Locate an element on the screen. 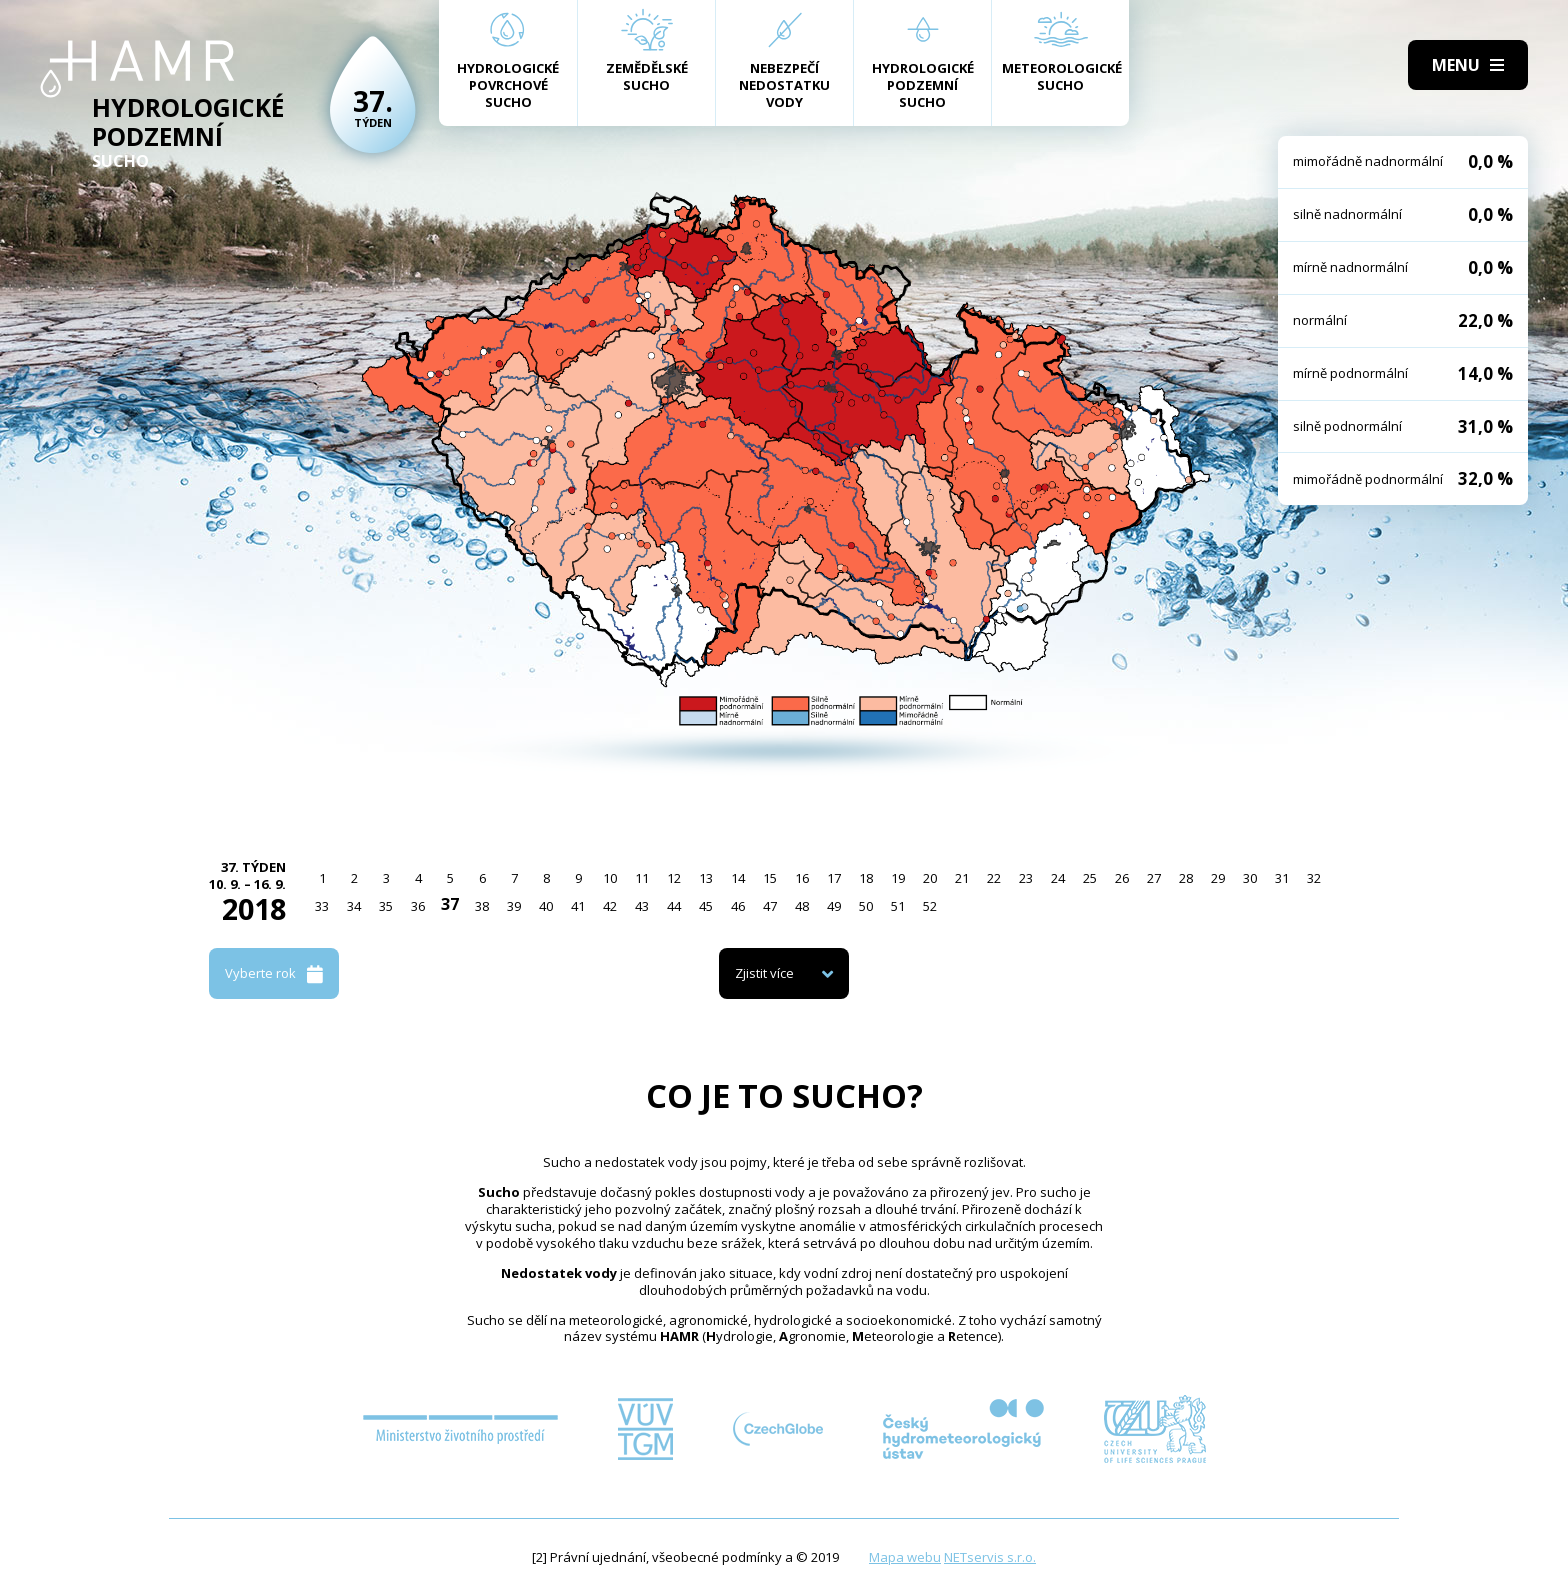 This screenshot has width=1568, height=1596. 29 is located at coordinates (1218, 878).